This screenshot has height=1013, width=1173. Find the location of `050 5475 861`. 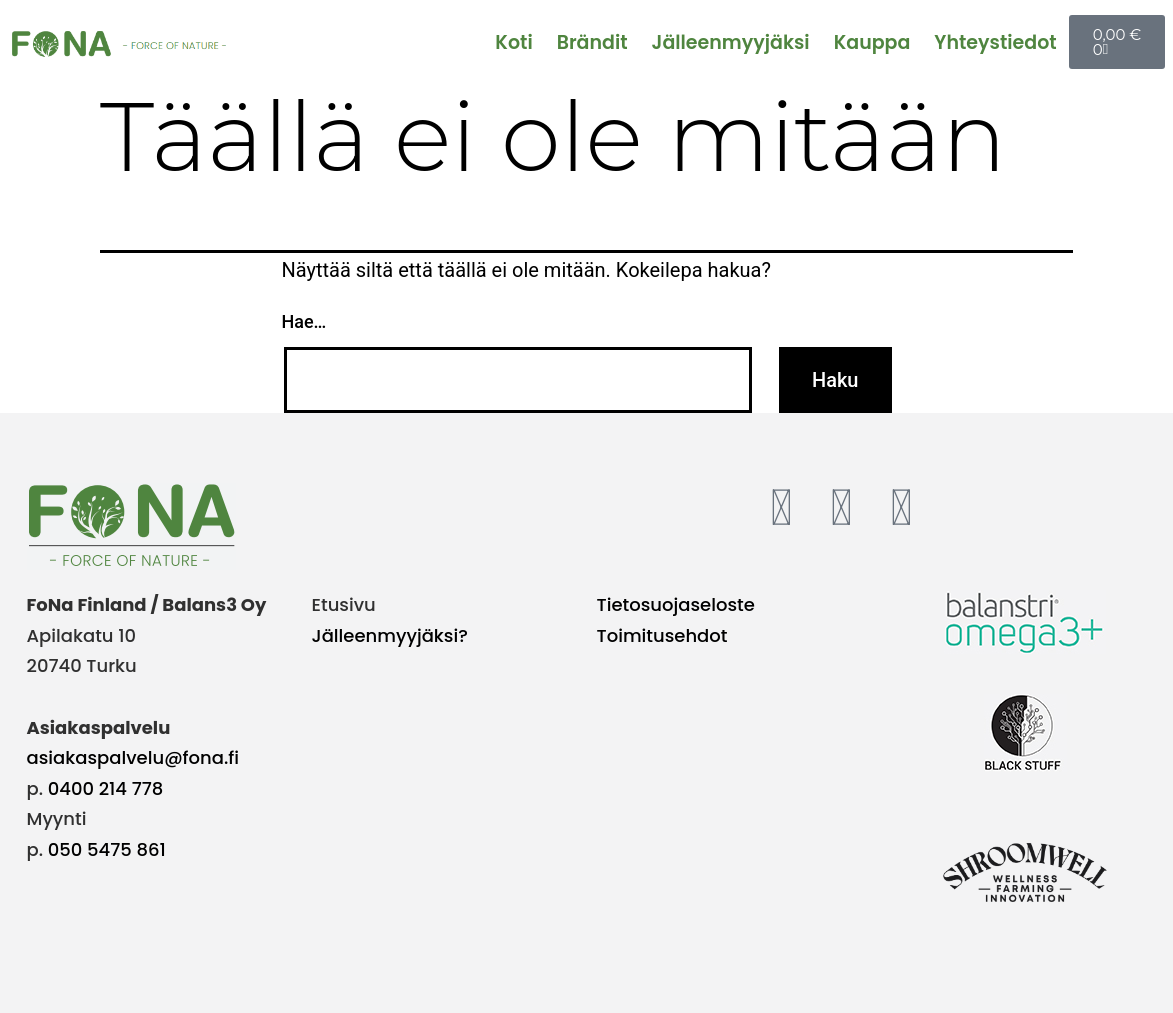

050 5475 861 is located at coordinates (107, 849).